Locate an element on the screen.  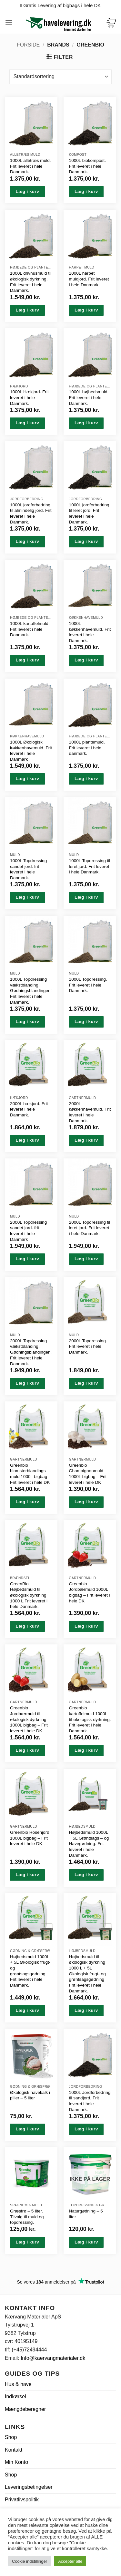
Naturgødning – 5 liter is located at coordinates (86, 2214).